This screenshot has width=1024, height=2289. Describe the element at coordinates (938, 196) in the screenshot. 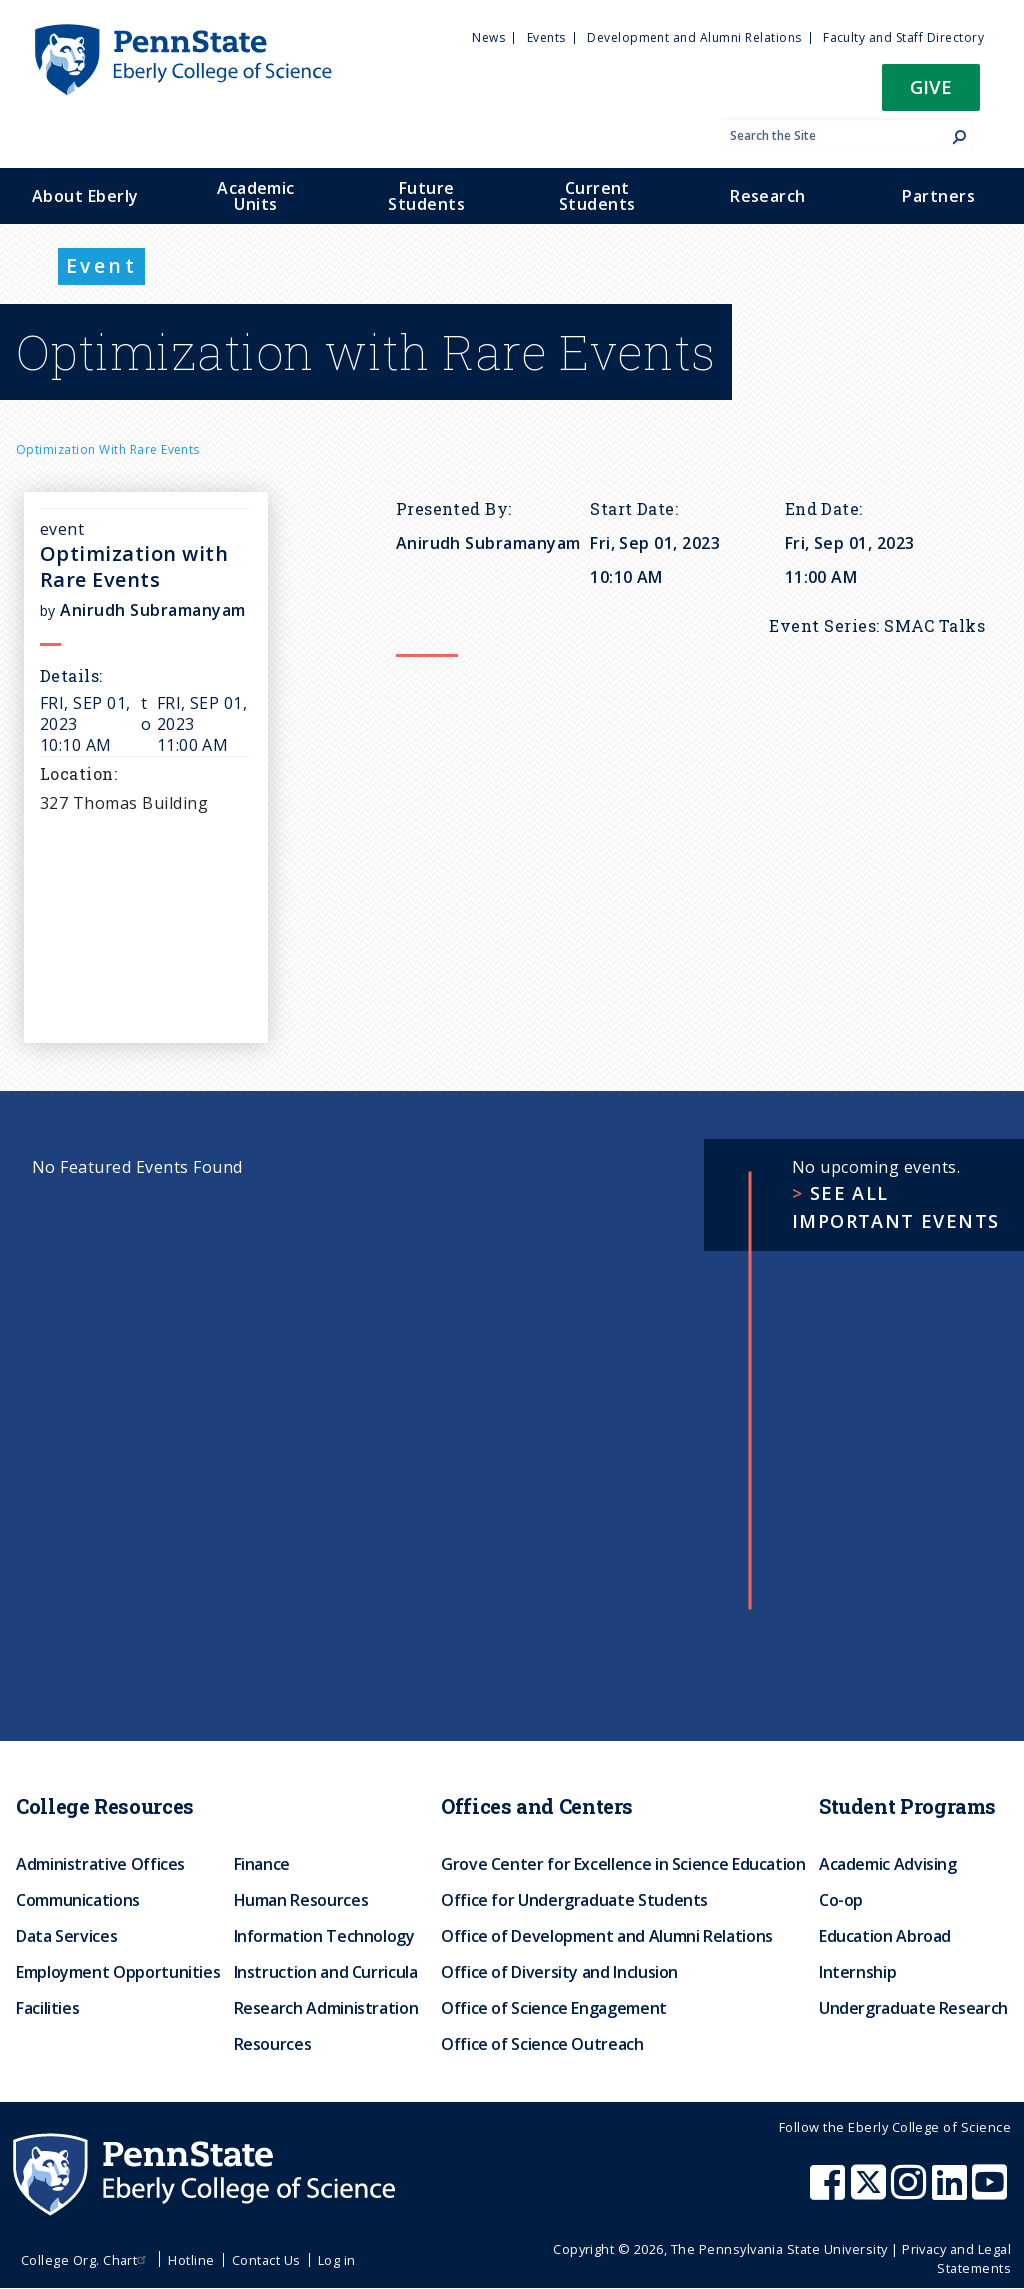

I see `Partners [menuitem]` at that location.